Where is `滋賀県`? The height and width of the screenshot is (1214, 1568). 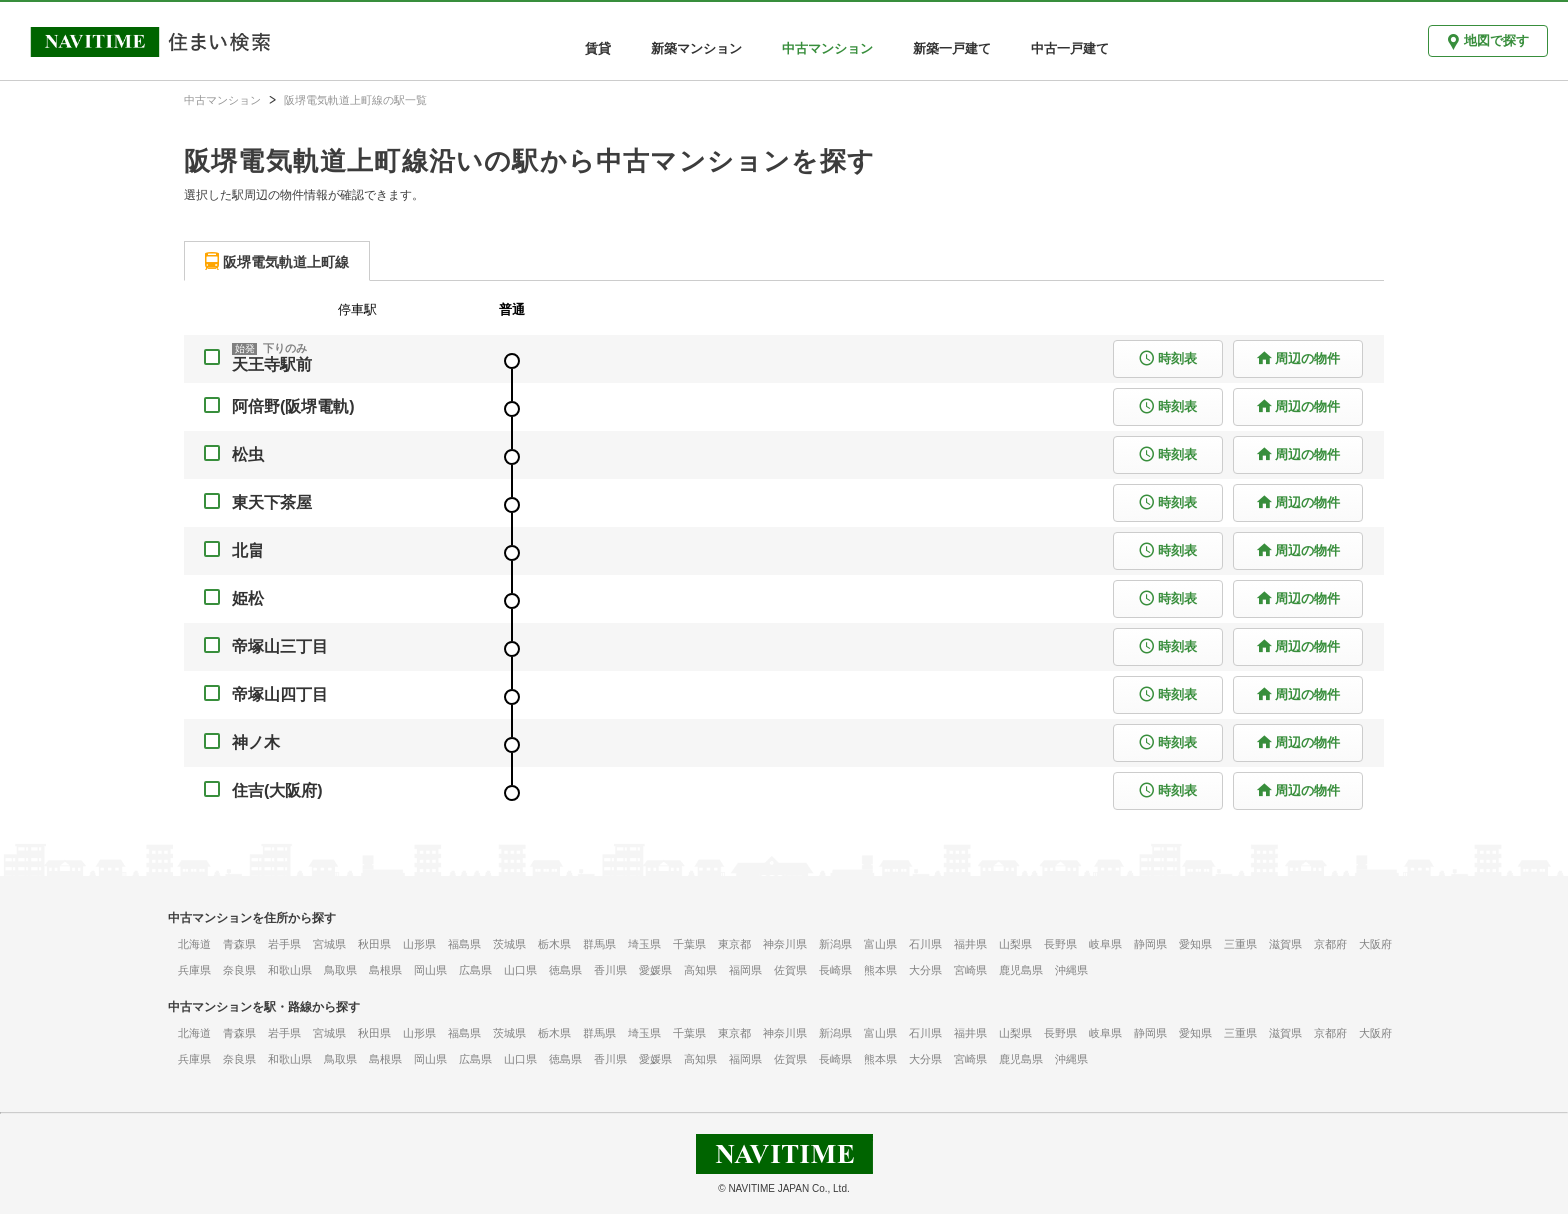 滋賀県 is located at coordinates (1285, 944).